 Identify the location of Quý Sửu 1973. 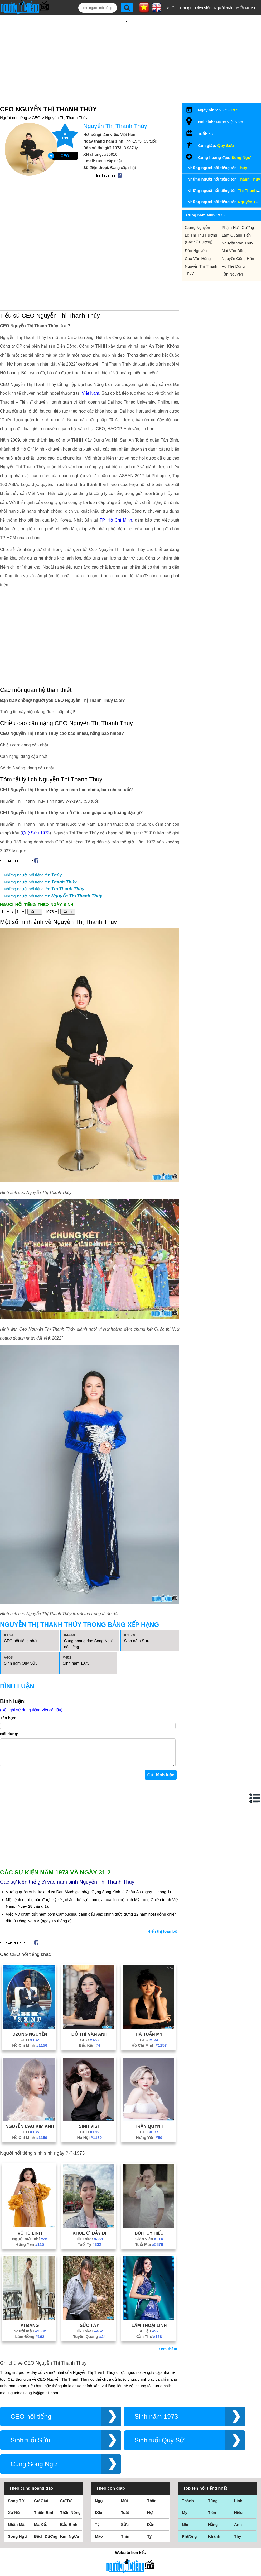
(36, 767).